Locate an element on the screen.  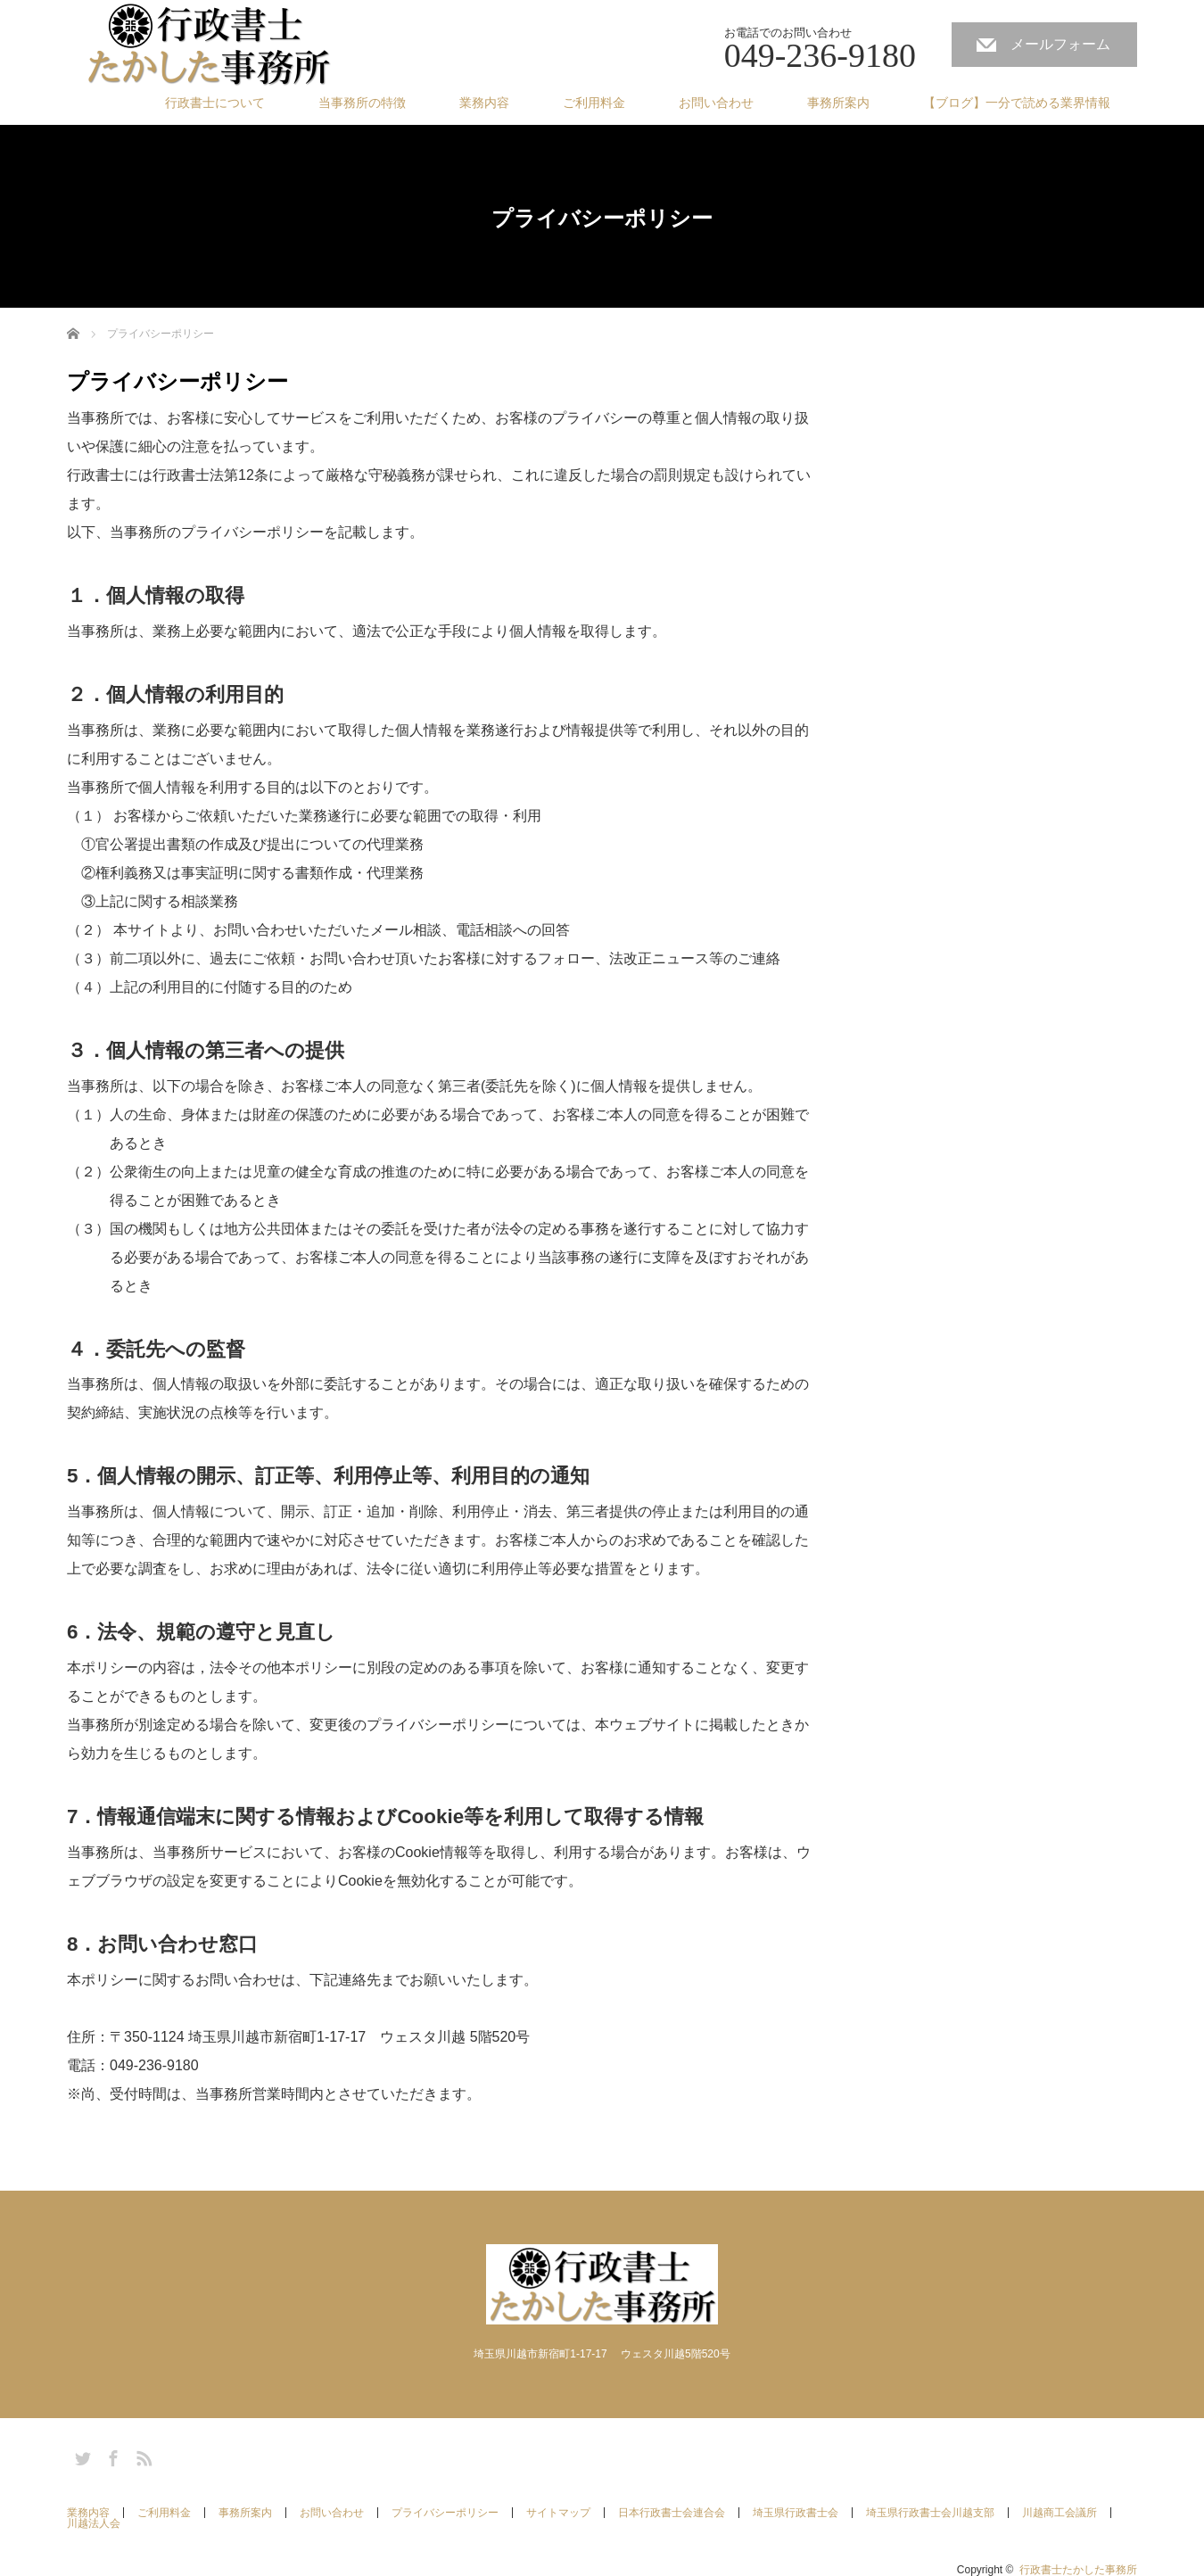
川越商工会議所 is located at coordinates (1059, 2512).